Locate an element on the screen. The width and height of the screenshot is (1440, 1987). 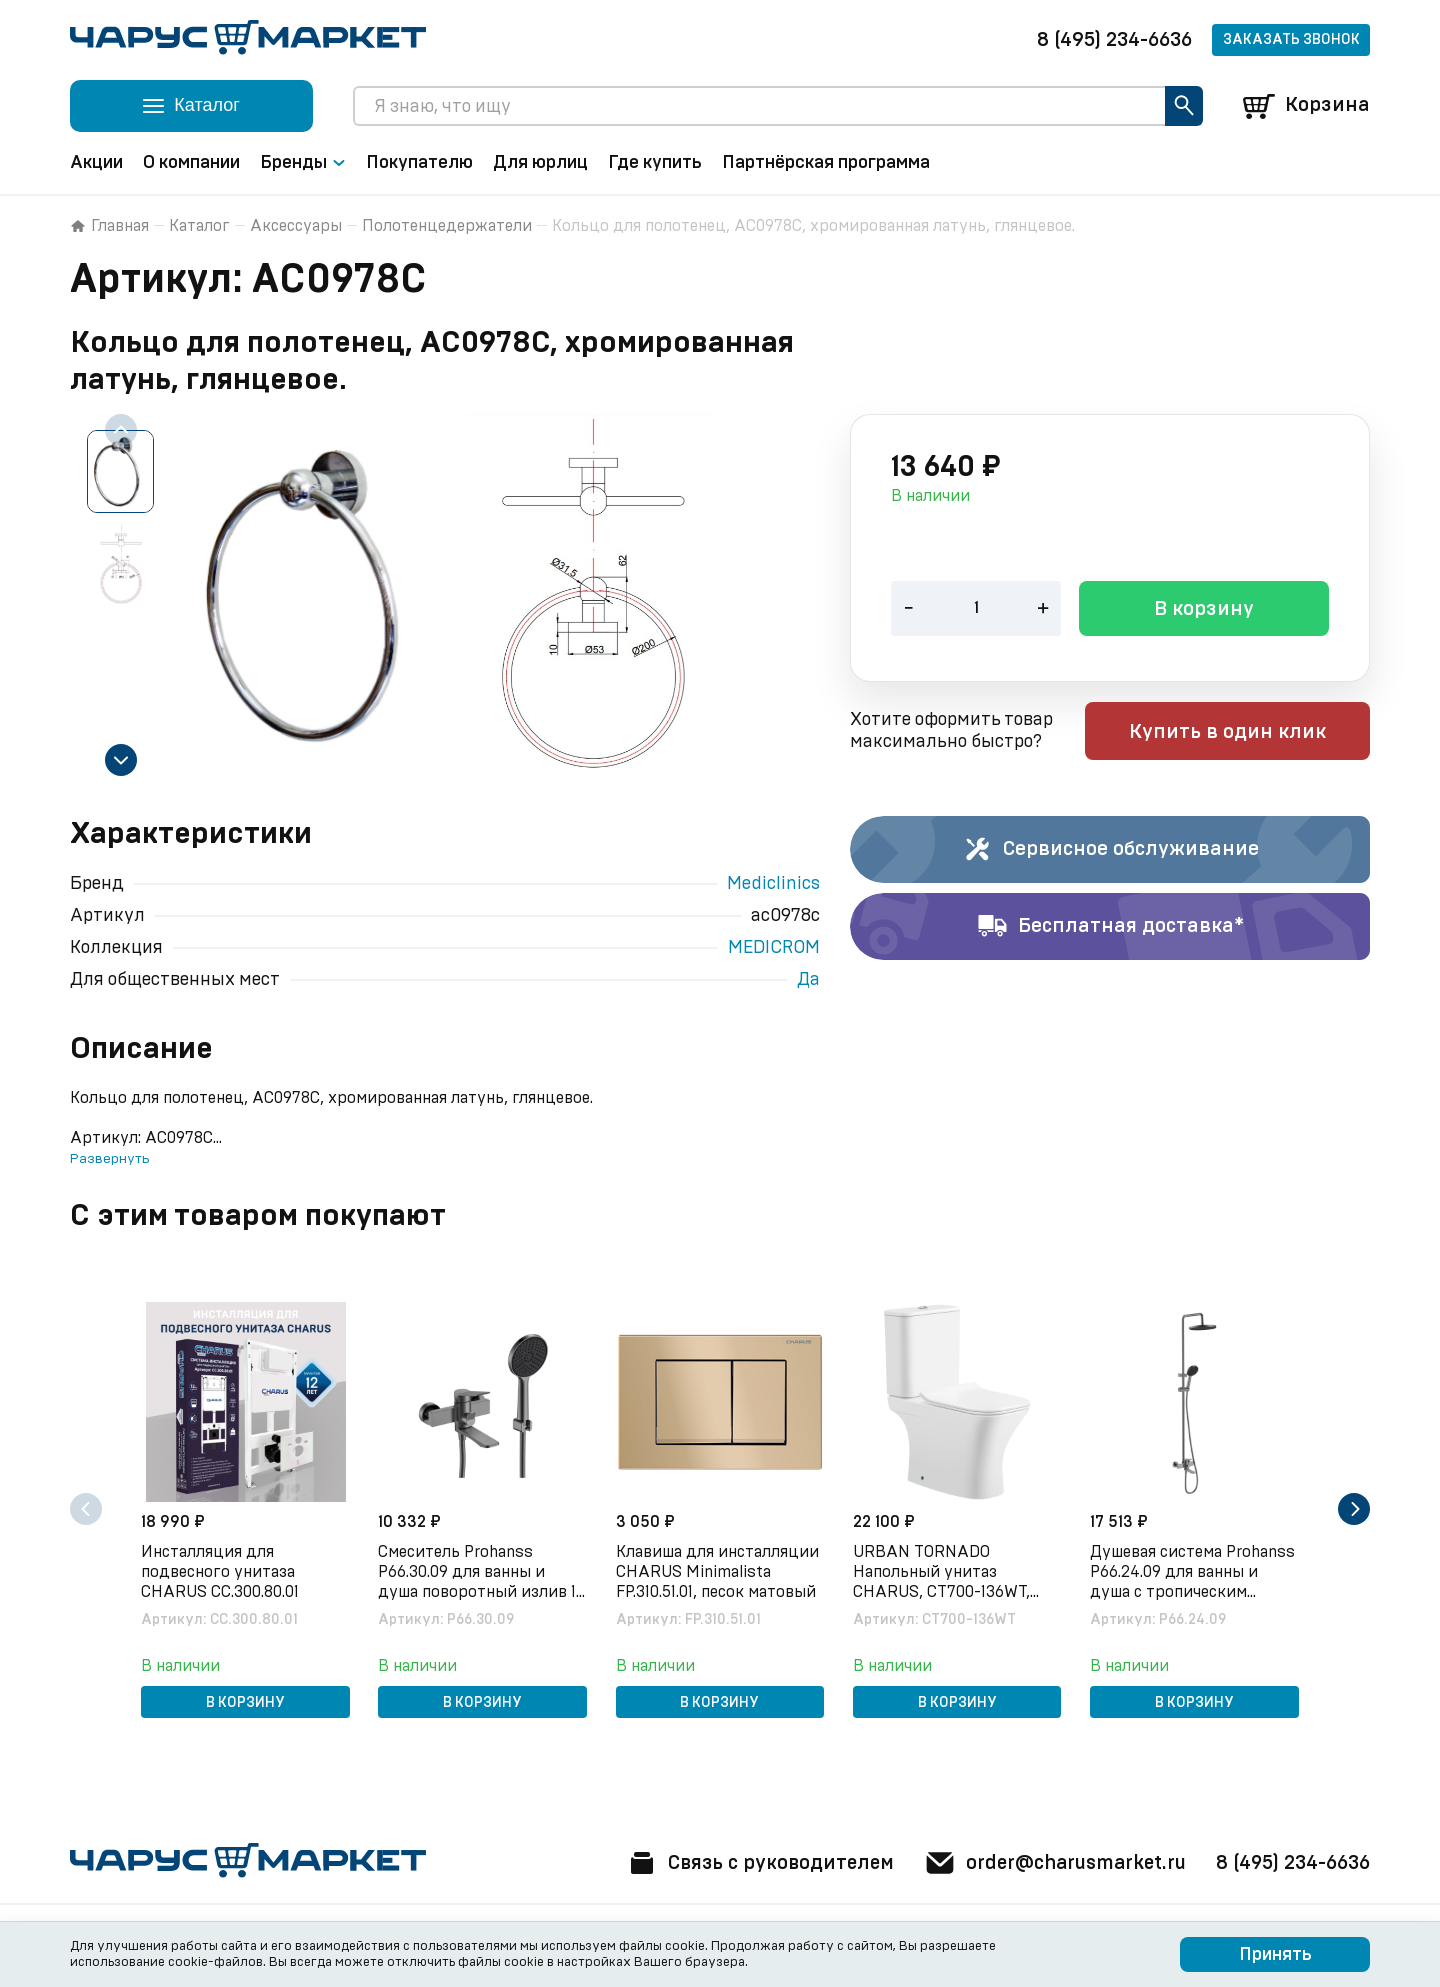
Покупателю is located at coordinates (419, 163).